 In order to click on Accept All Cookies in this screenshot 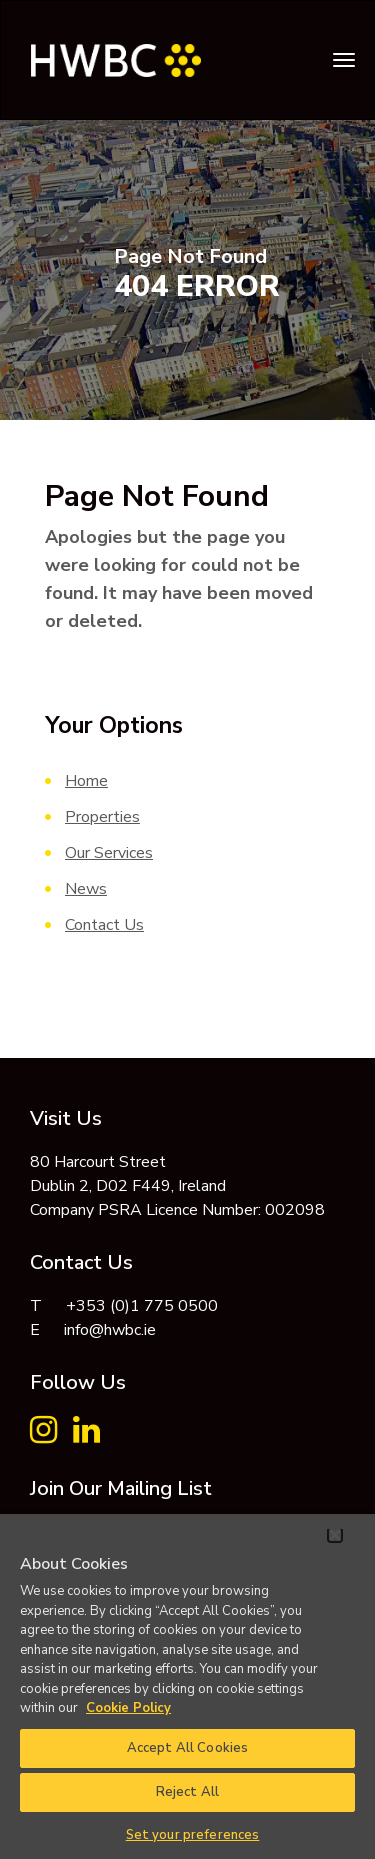, I will do `click(187, 1748)`.